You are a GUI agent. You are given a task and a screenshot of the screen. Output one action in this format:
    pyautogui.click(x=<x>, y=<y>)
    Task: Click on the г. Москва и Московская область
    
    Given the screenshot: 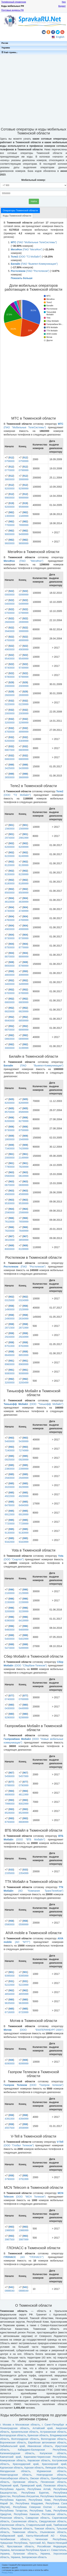 What is the action you would take?
    pyautogui.click(x=20, y=2424)
    